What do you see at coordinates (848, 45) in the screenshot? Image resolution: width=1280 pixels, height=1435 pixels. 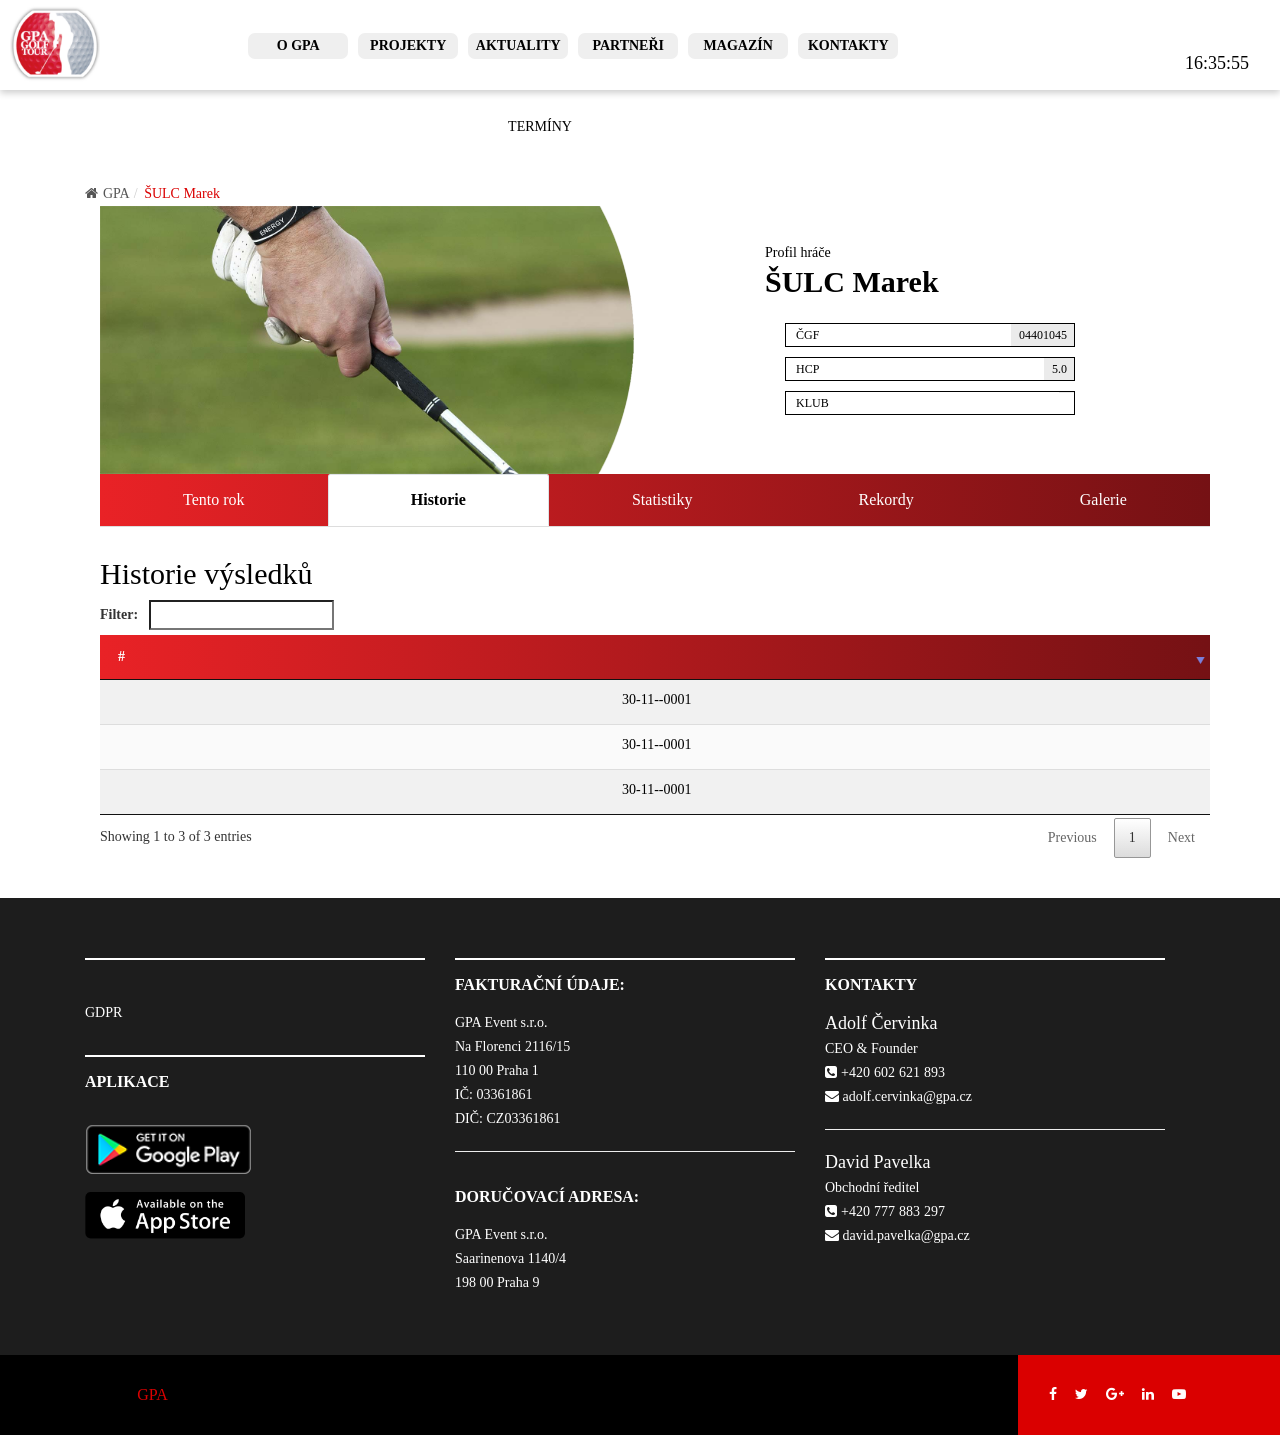 I see `Kontakty` at bounding box center [848, 45].